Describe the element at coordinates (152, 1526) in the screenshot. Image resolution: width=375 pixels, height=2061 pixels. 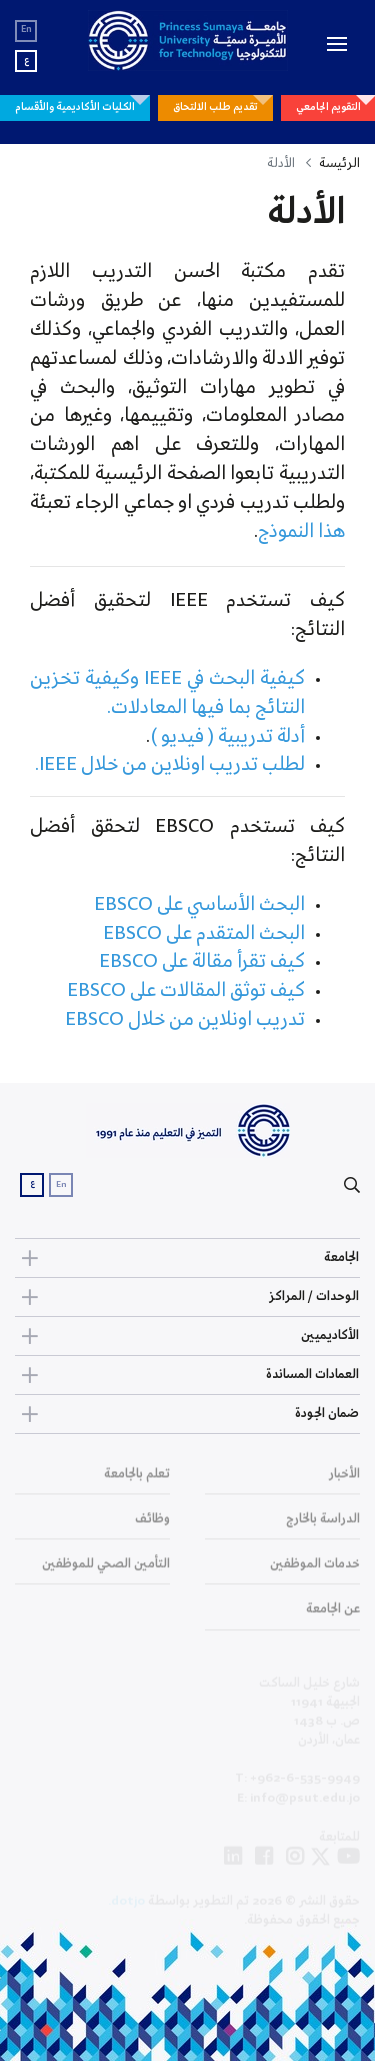
I see `وظائف` at that location.